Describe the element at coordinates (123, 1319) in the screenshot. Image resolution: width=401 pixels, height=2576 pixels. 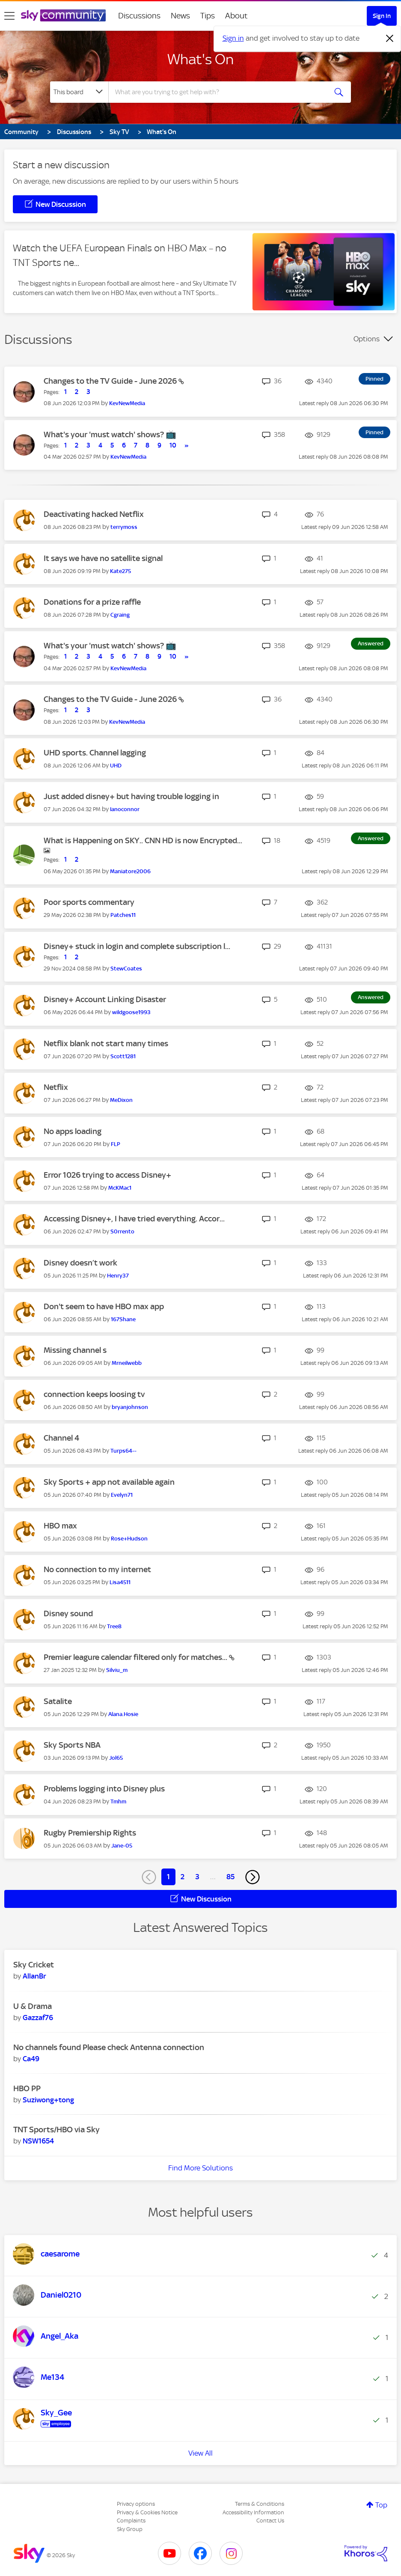
I see `[View Profile of 167Shane]` at that location.